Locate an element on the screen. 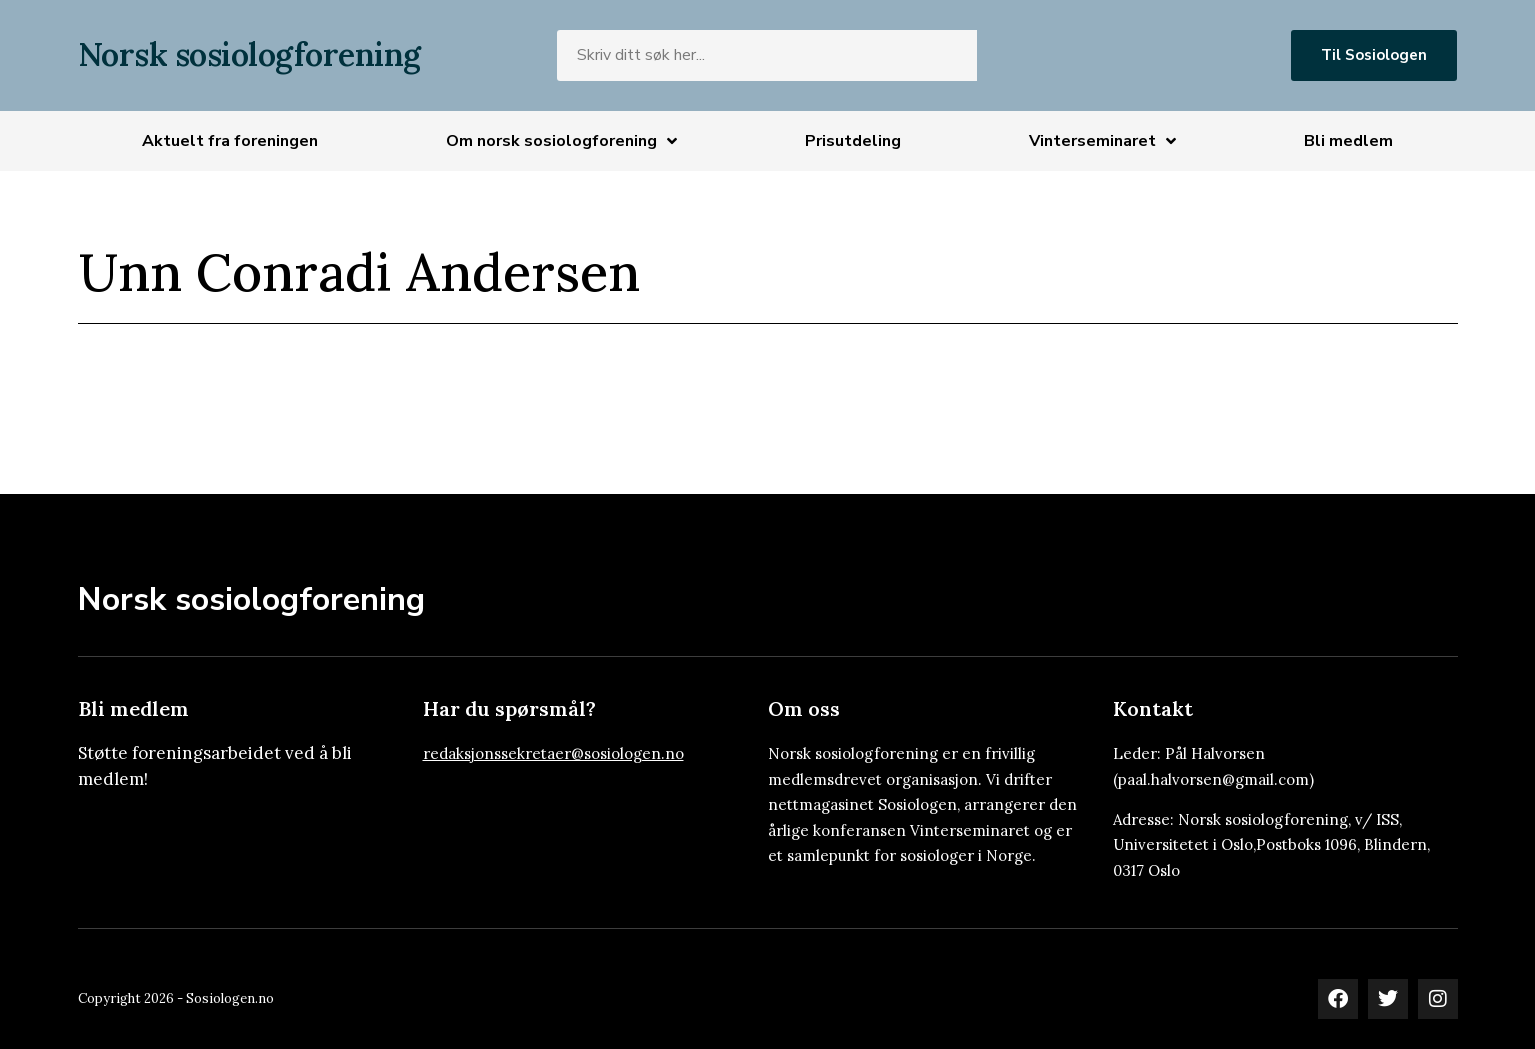  Prisutdeling is located at coordinates (853, 141).